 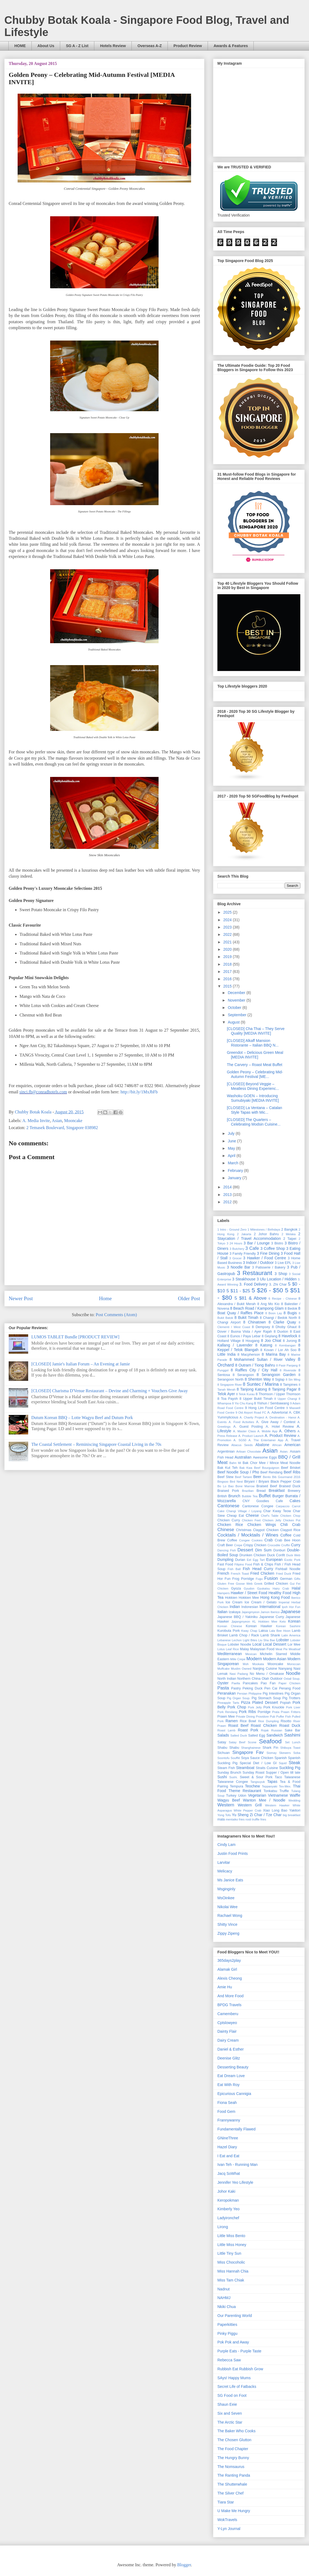 I want to click on Shitty Vince, so click(x=227, y=1924).